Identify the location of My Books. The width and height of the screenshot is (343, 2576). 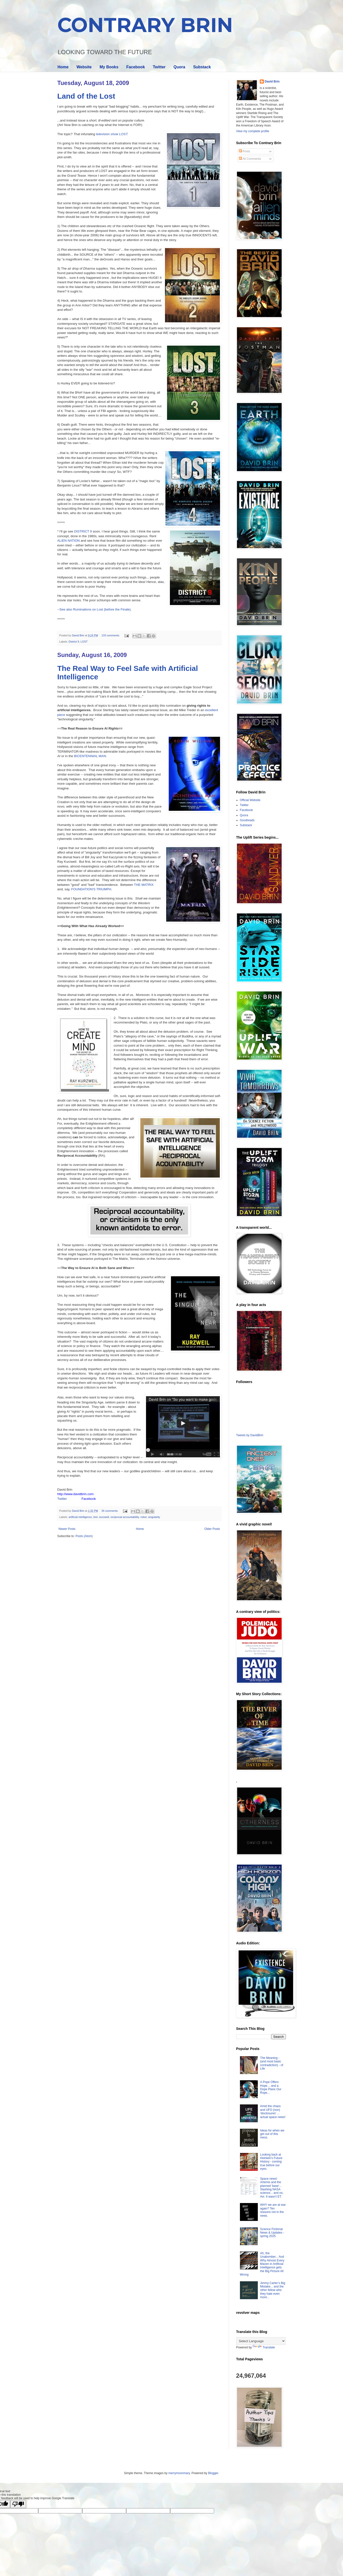
(109, 67).